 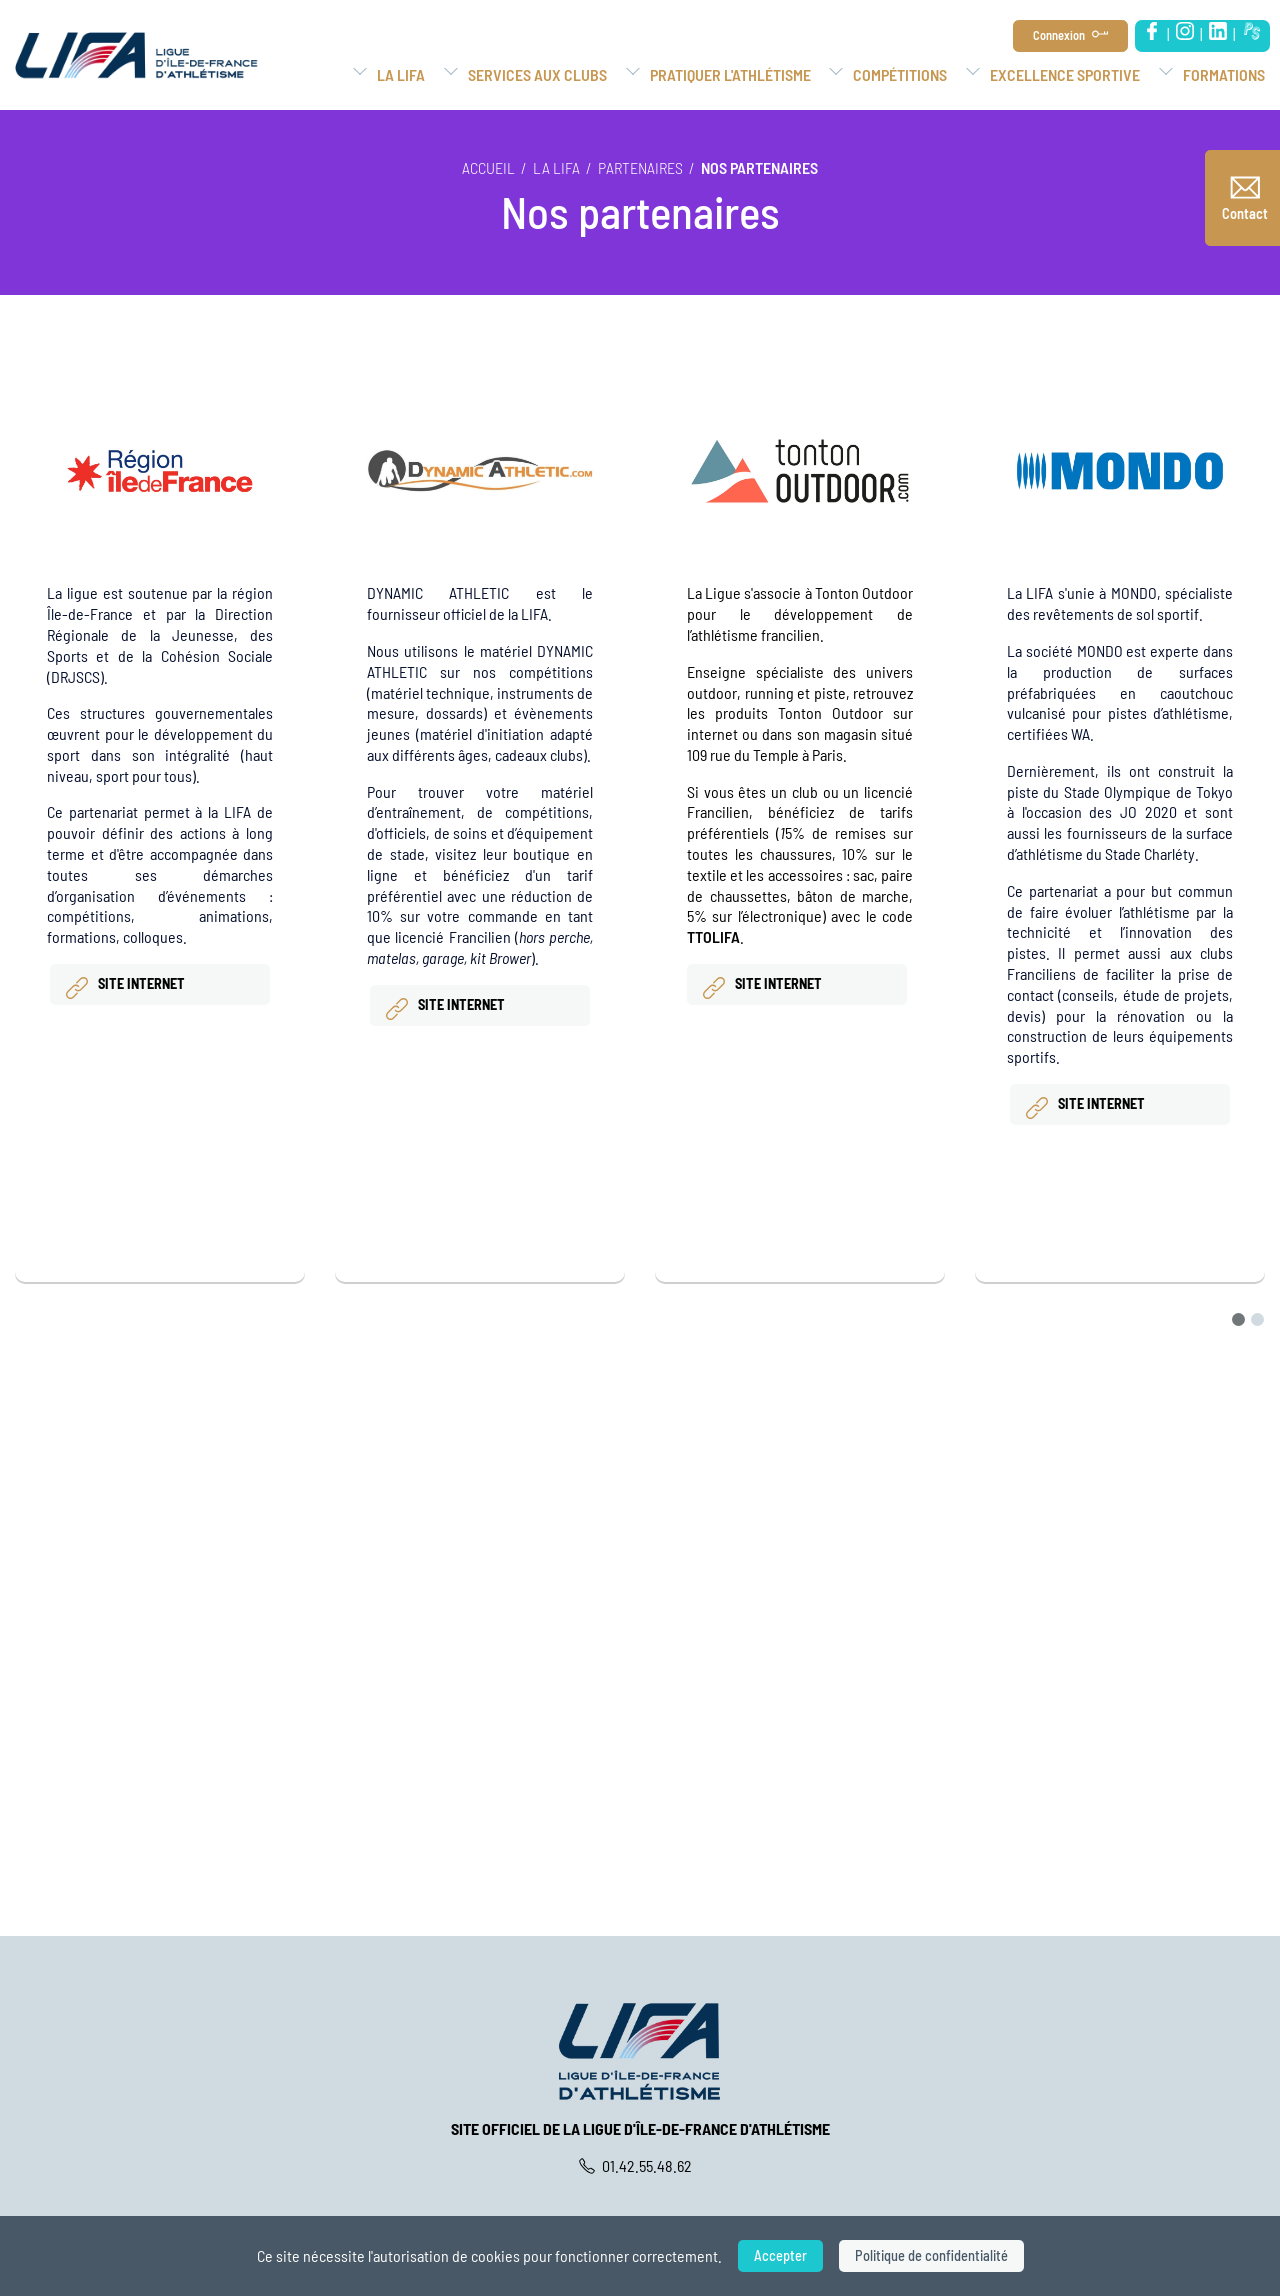 I want to click on Accepter, so click(x=780, y=2255).